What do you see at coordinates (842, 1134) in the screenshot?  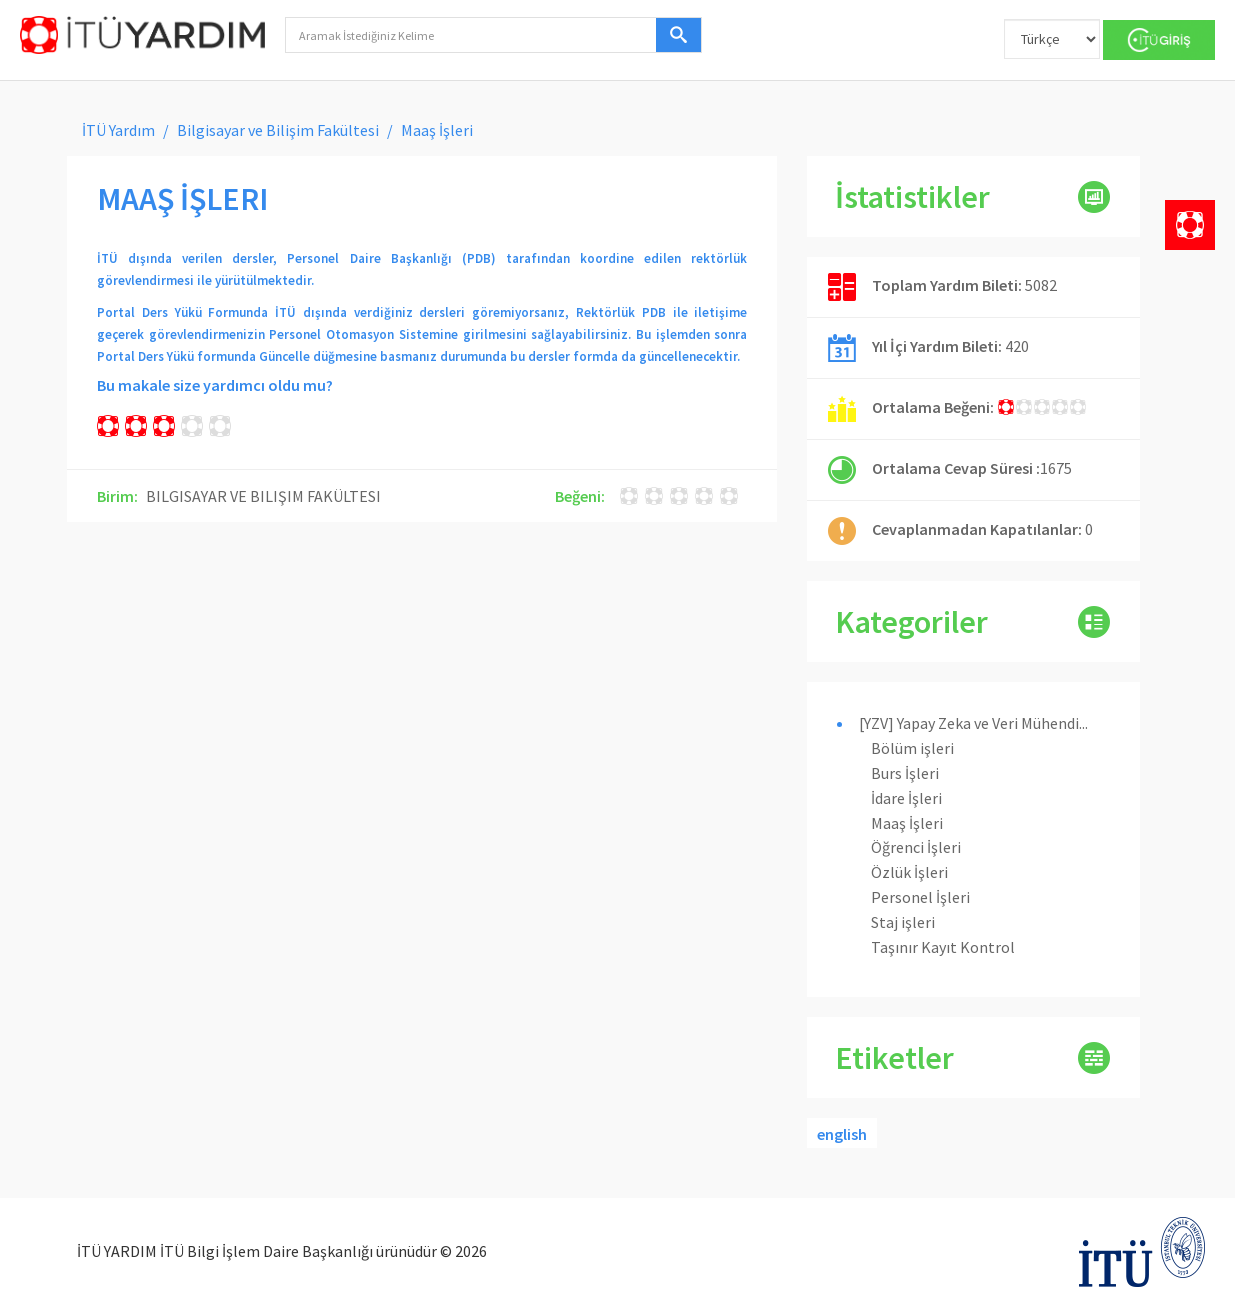 I see `english` at bounding box center [842, 1134].